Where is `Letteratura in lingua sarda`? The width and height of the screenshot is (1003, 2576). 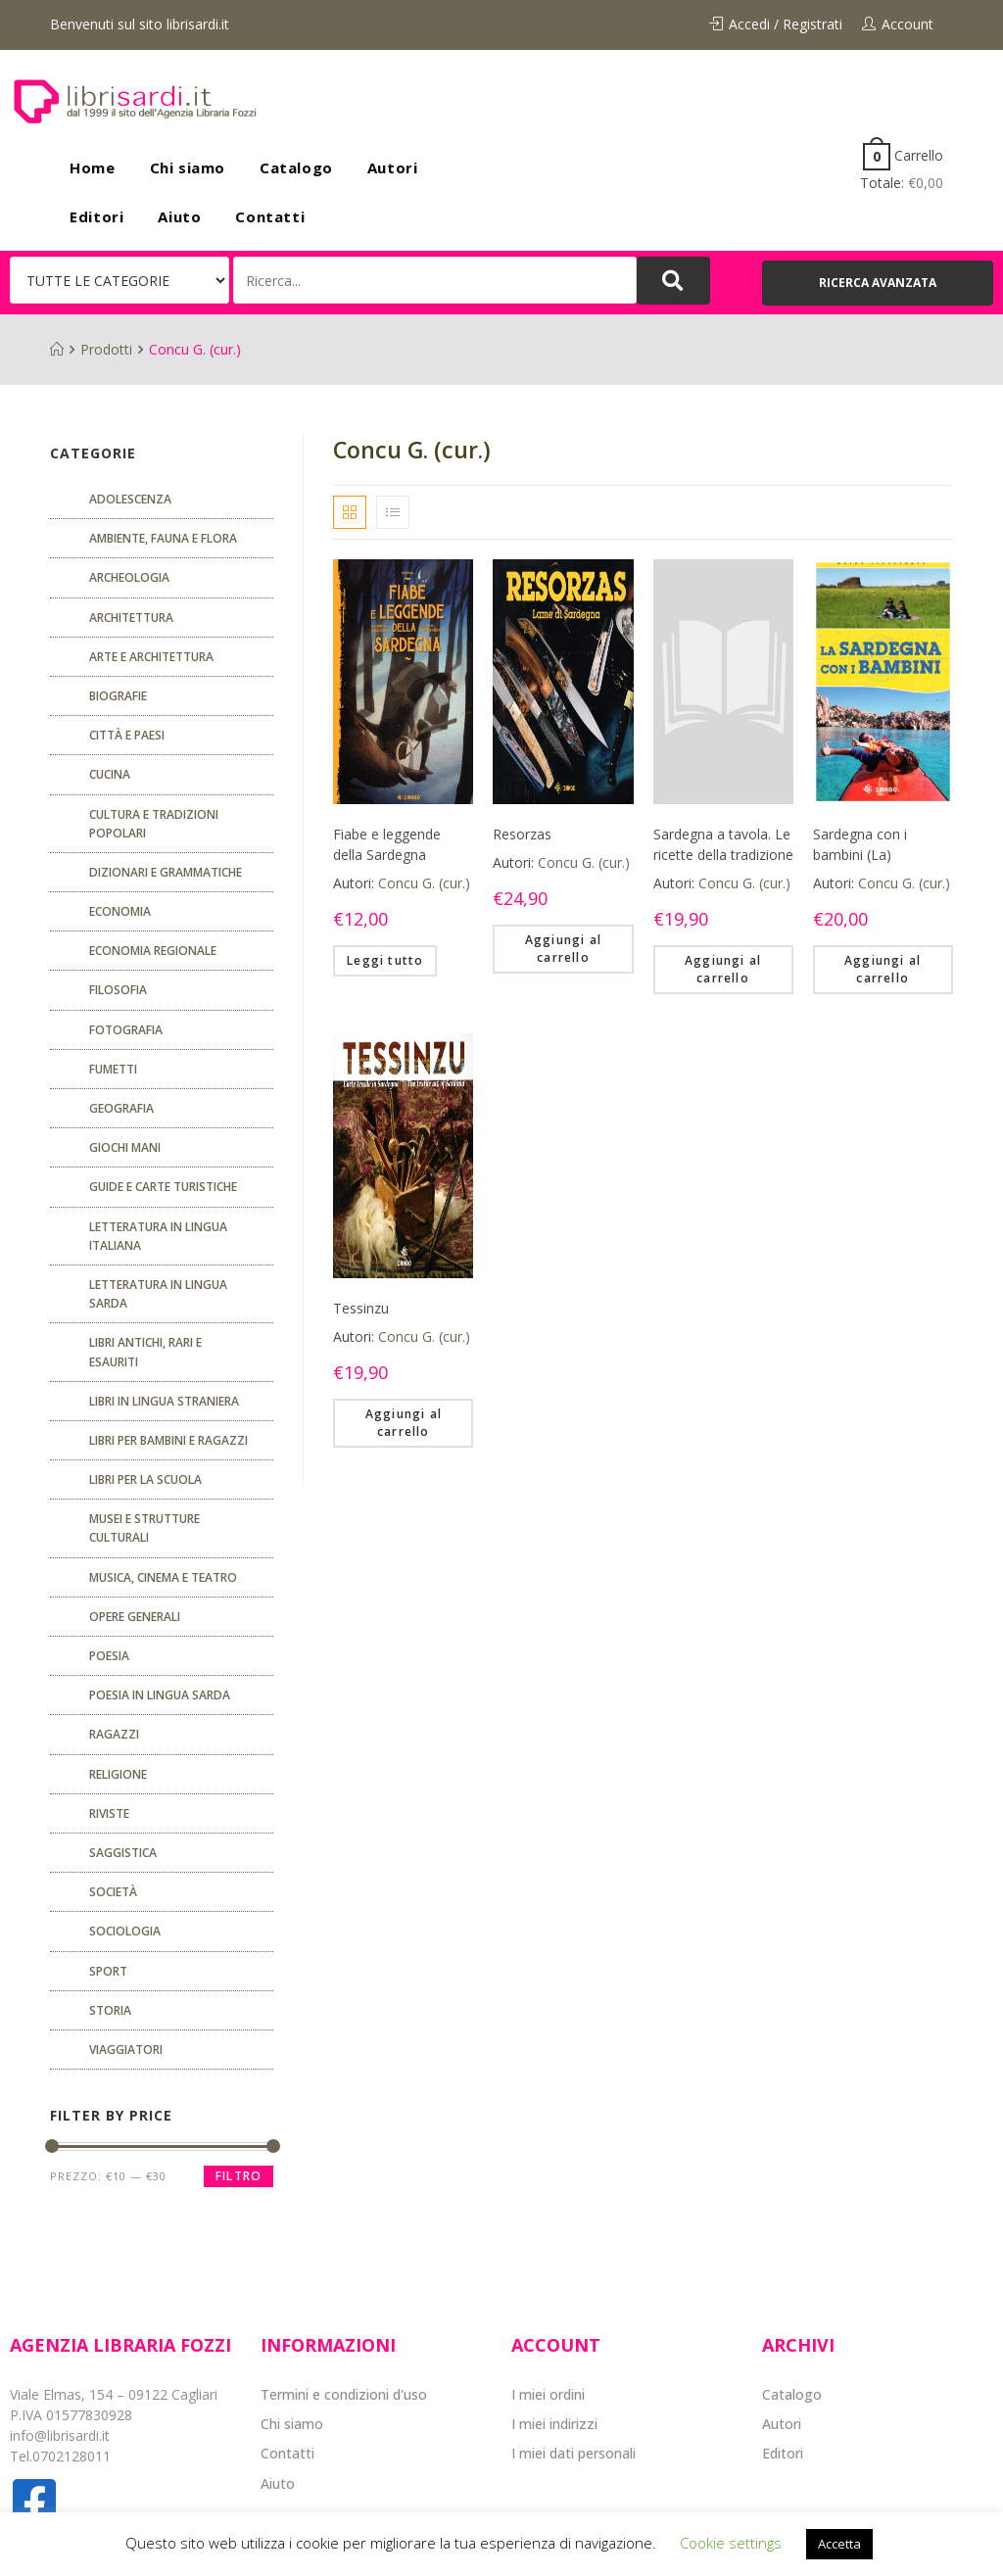 Letteratura in lingua sarda is located at coordinates (158, 1294).